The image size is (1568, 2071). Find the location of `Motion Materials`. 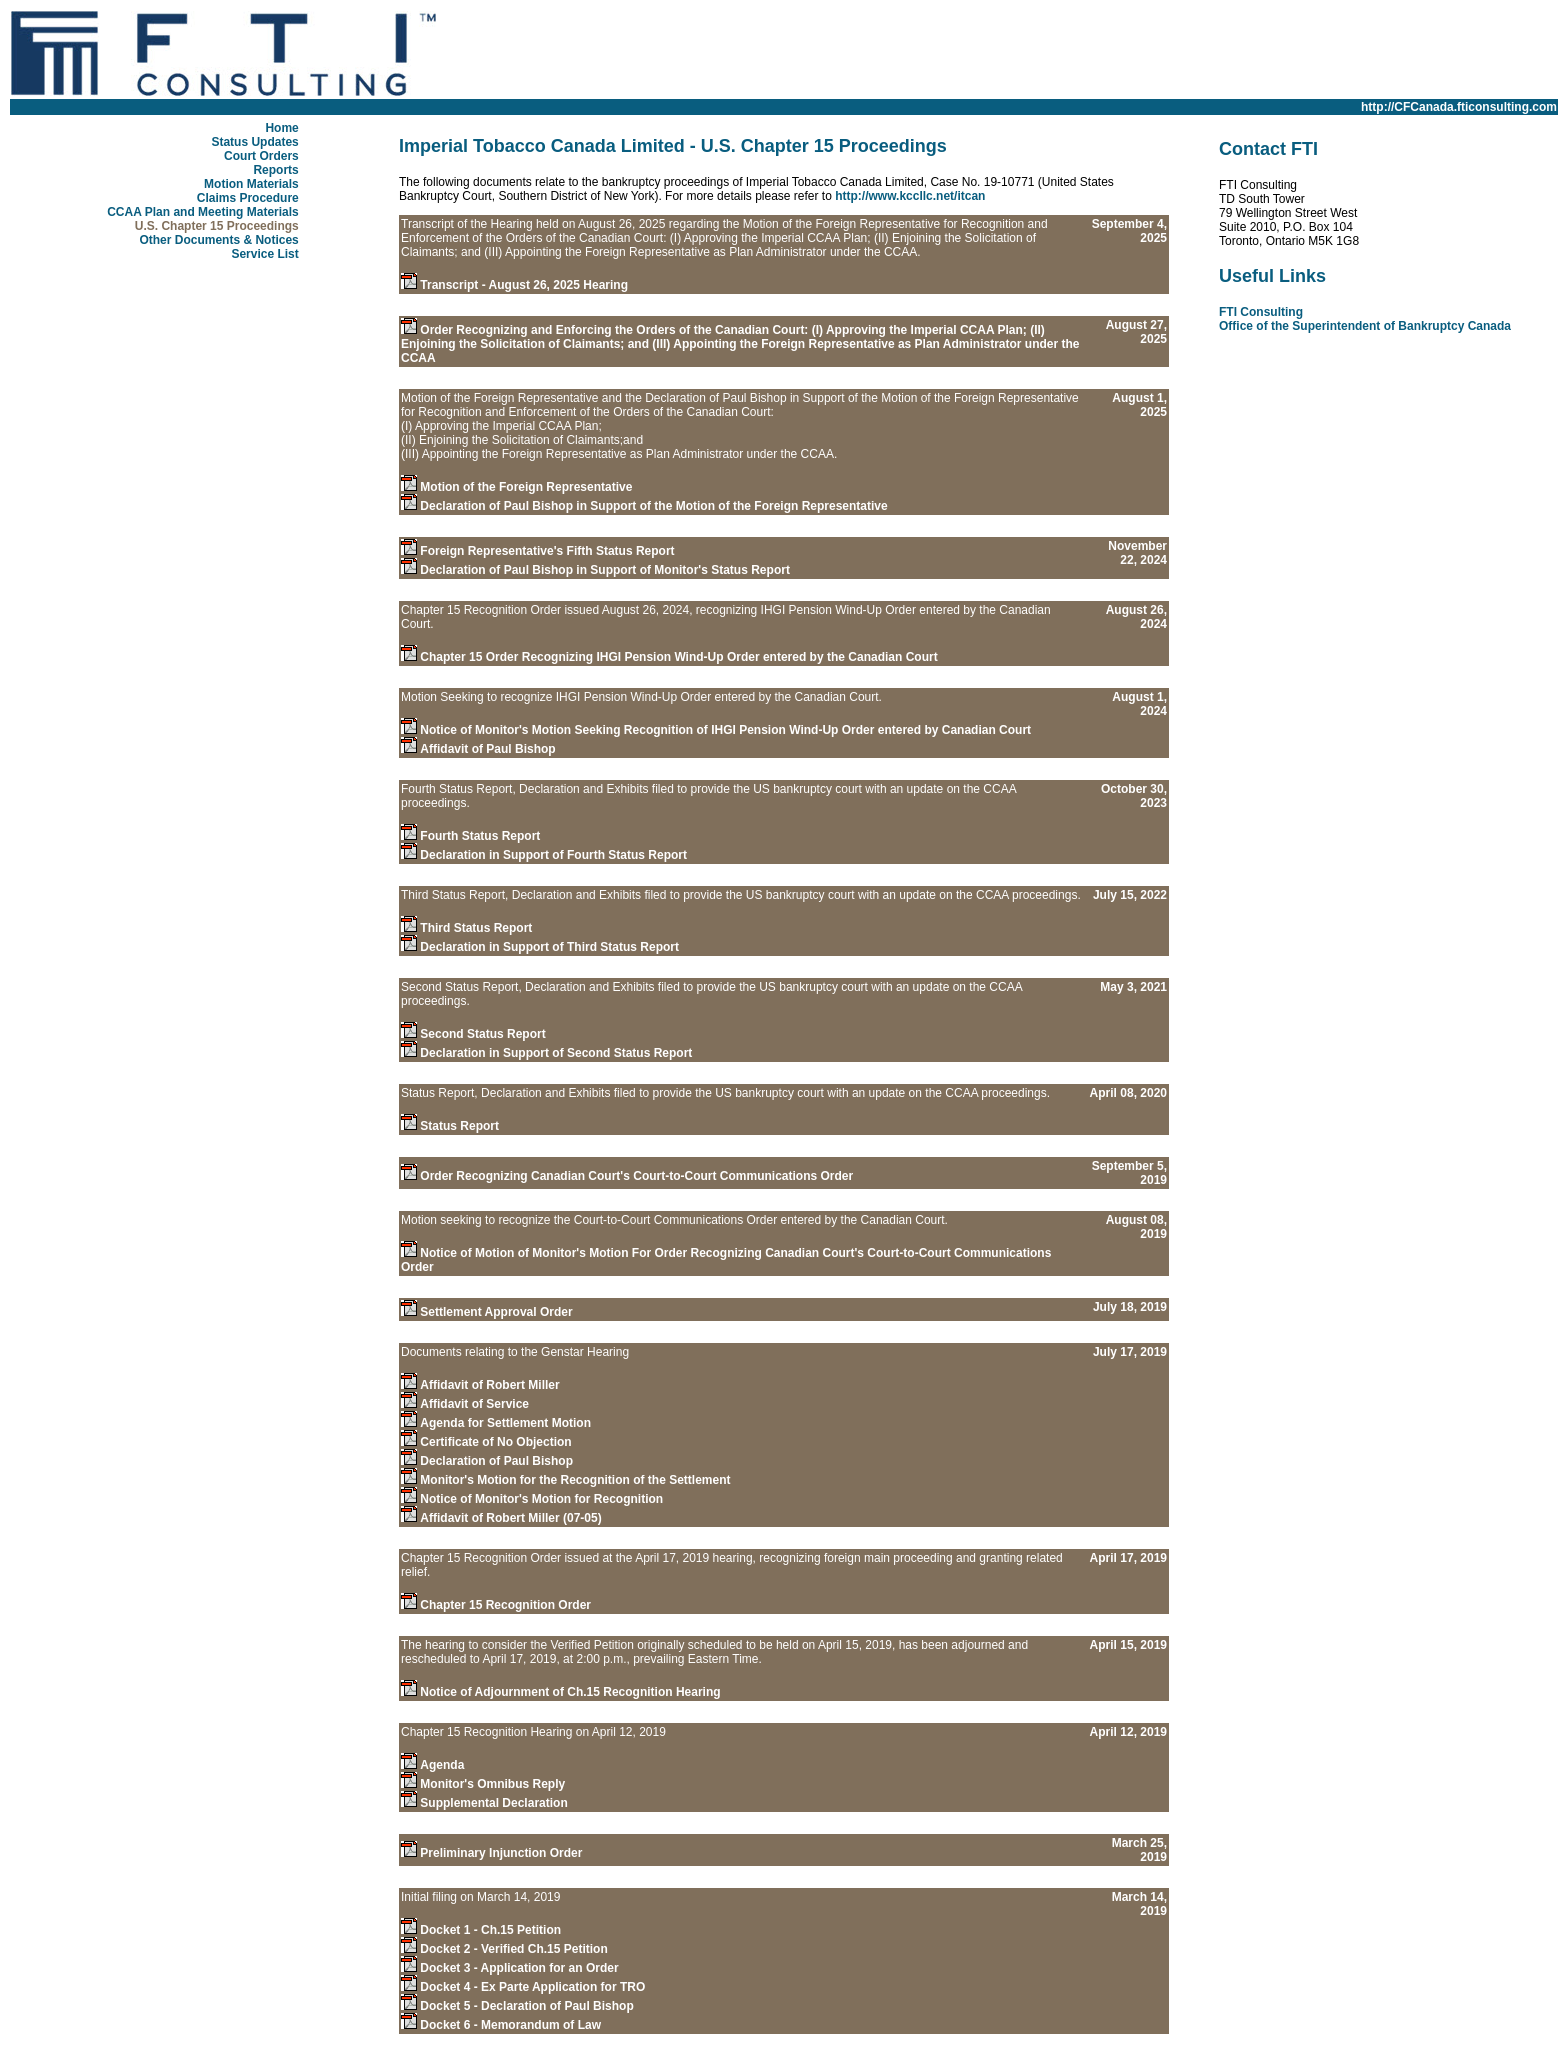

Motion Materials is located at coordinates (251, 184).